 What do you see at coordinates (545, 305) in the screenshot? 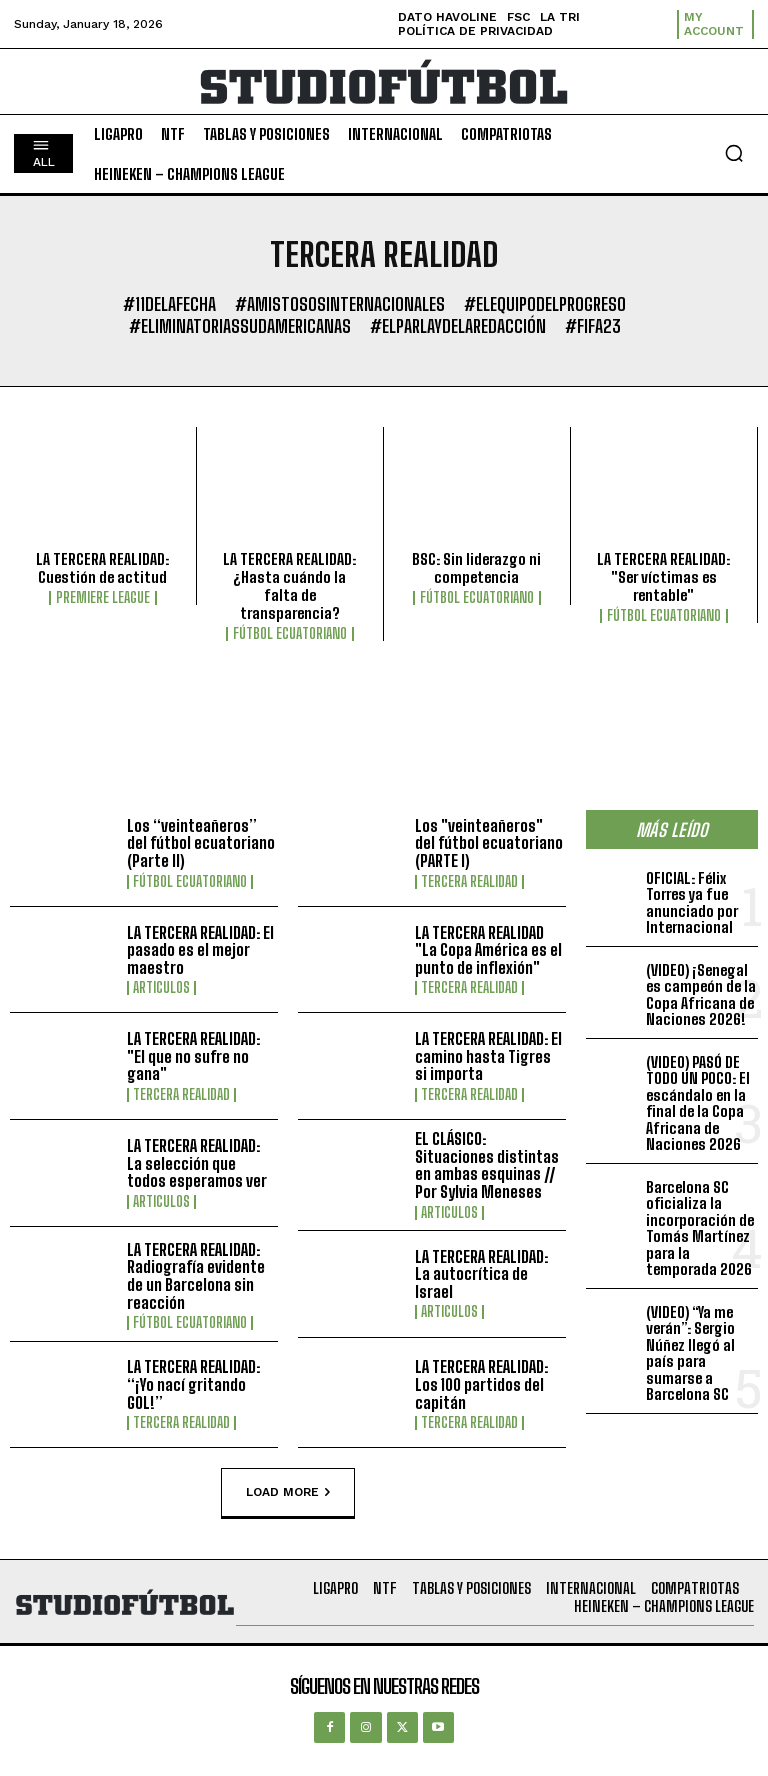
I see `#ElEquipoDelProgreso` at bounding box center [545, 305].